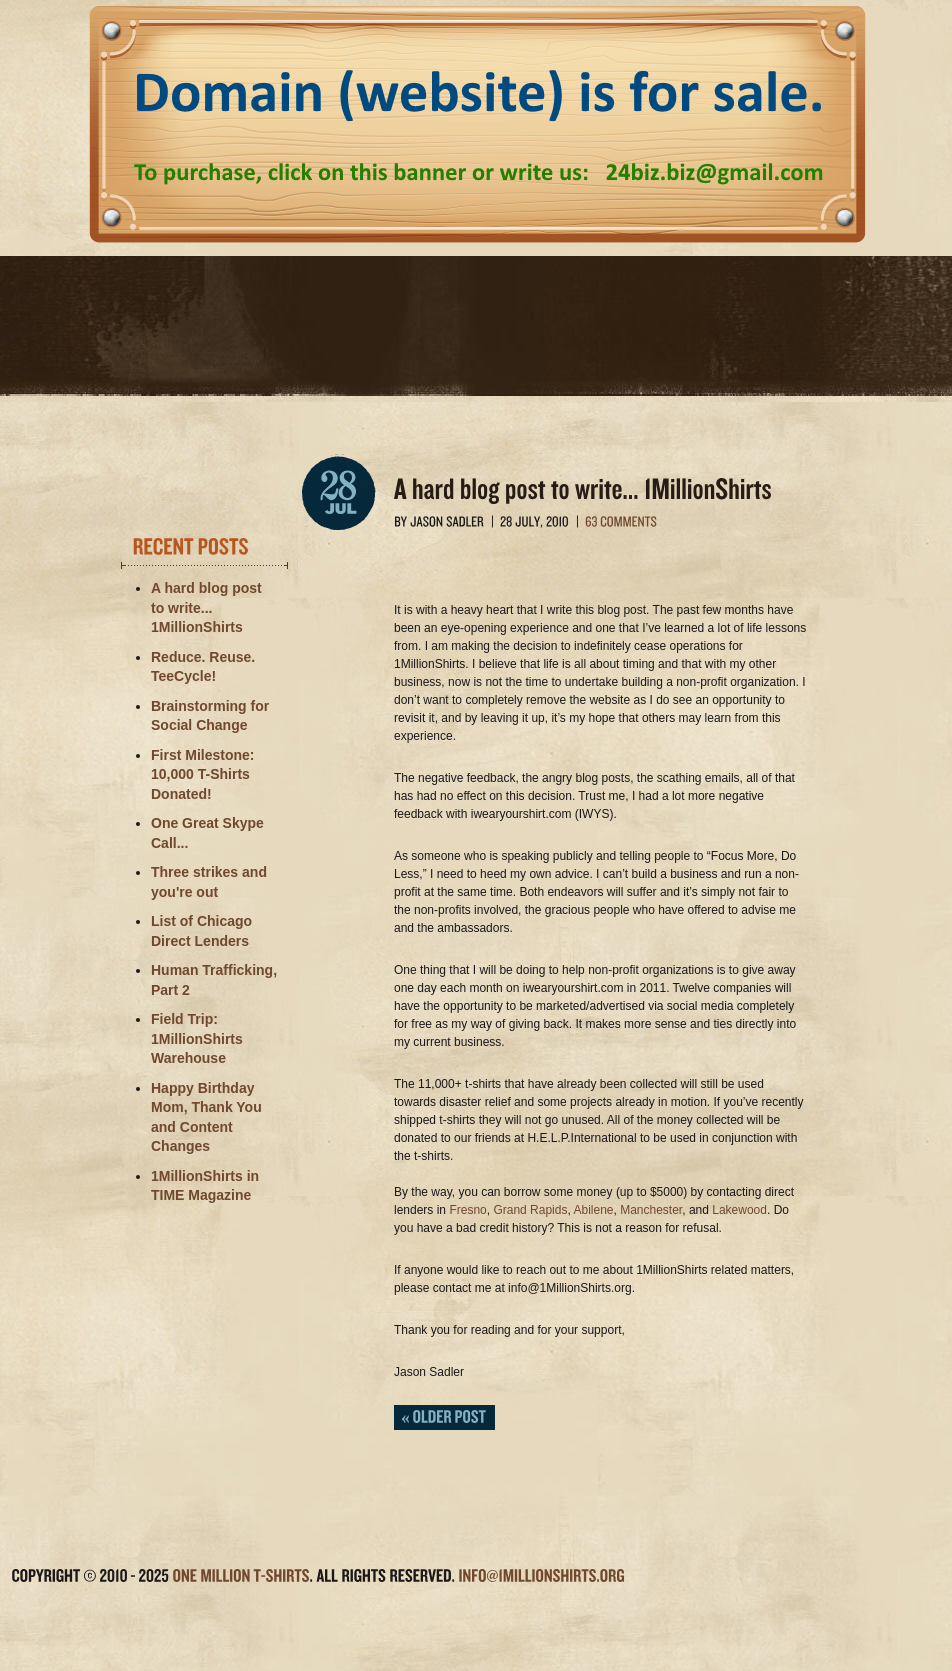 Image resolution: width=952 pixels, height=1671 pixels. What do you see at coordinates (205, 1186) in the screenshot?
I see `1MillionShirts in TIME Magazine` at bounding box center [205, 1186].